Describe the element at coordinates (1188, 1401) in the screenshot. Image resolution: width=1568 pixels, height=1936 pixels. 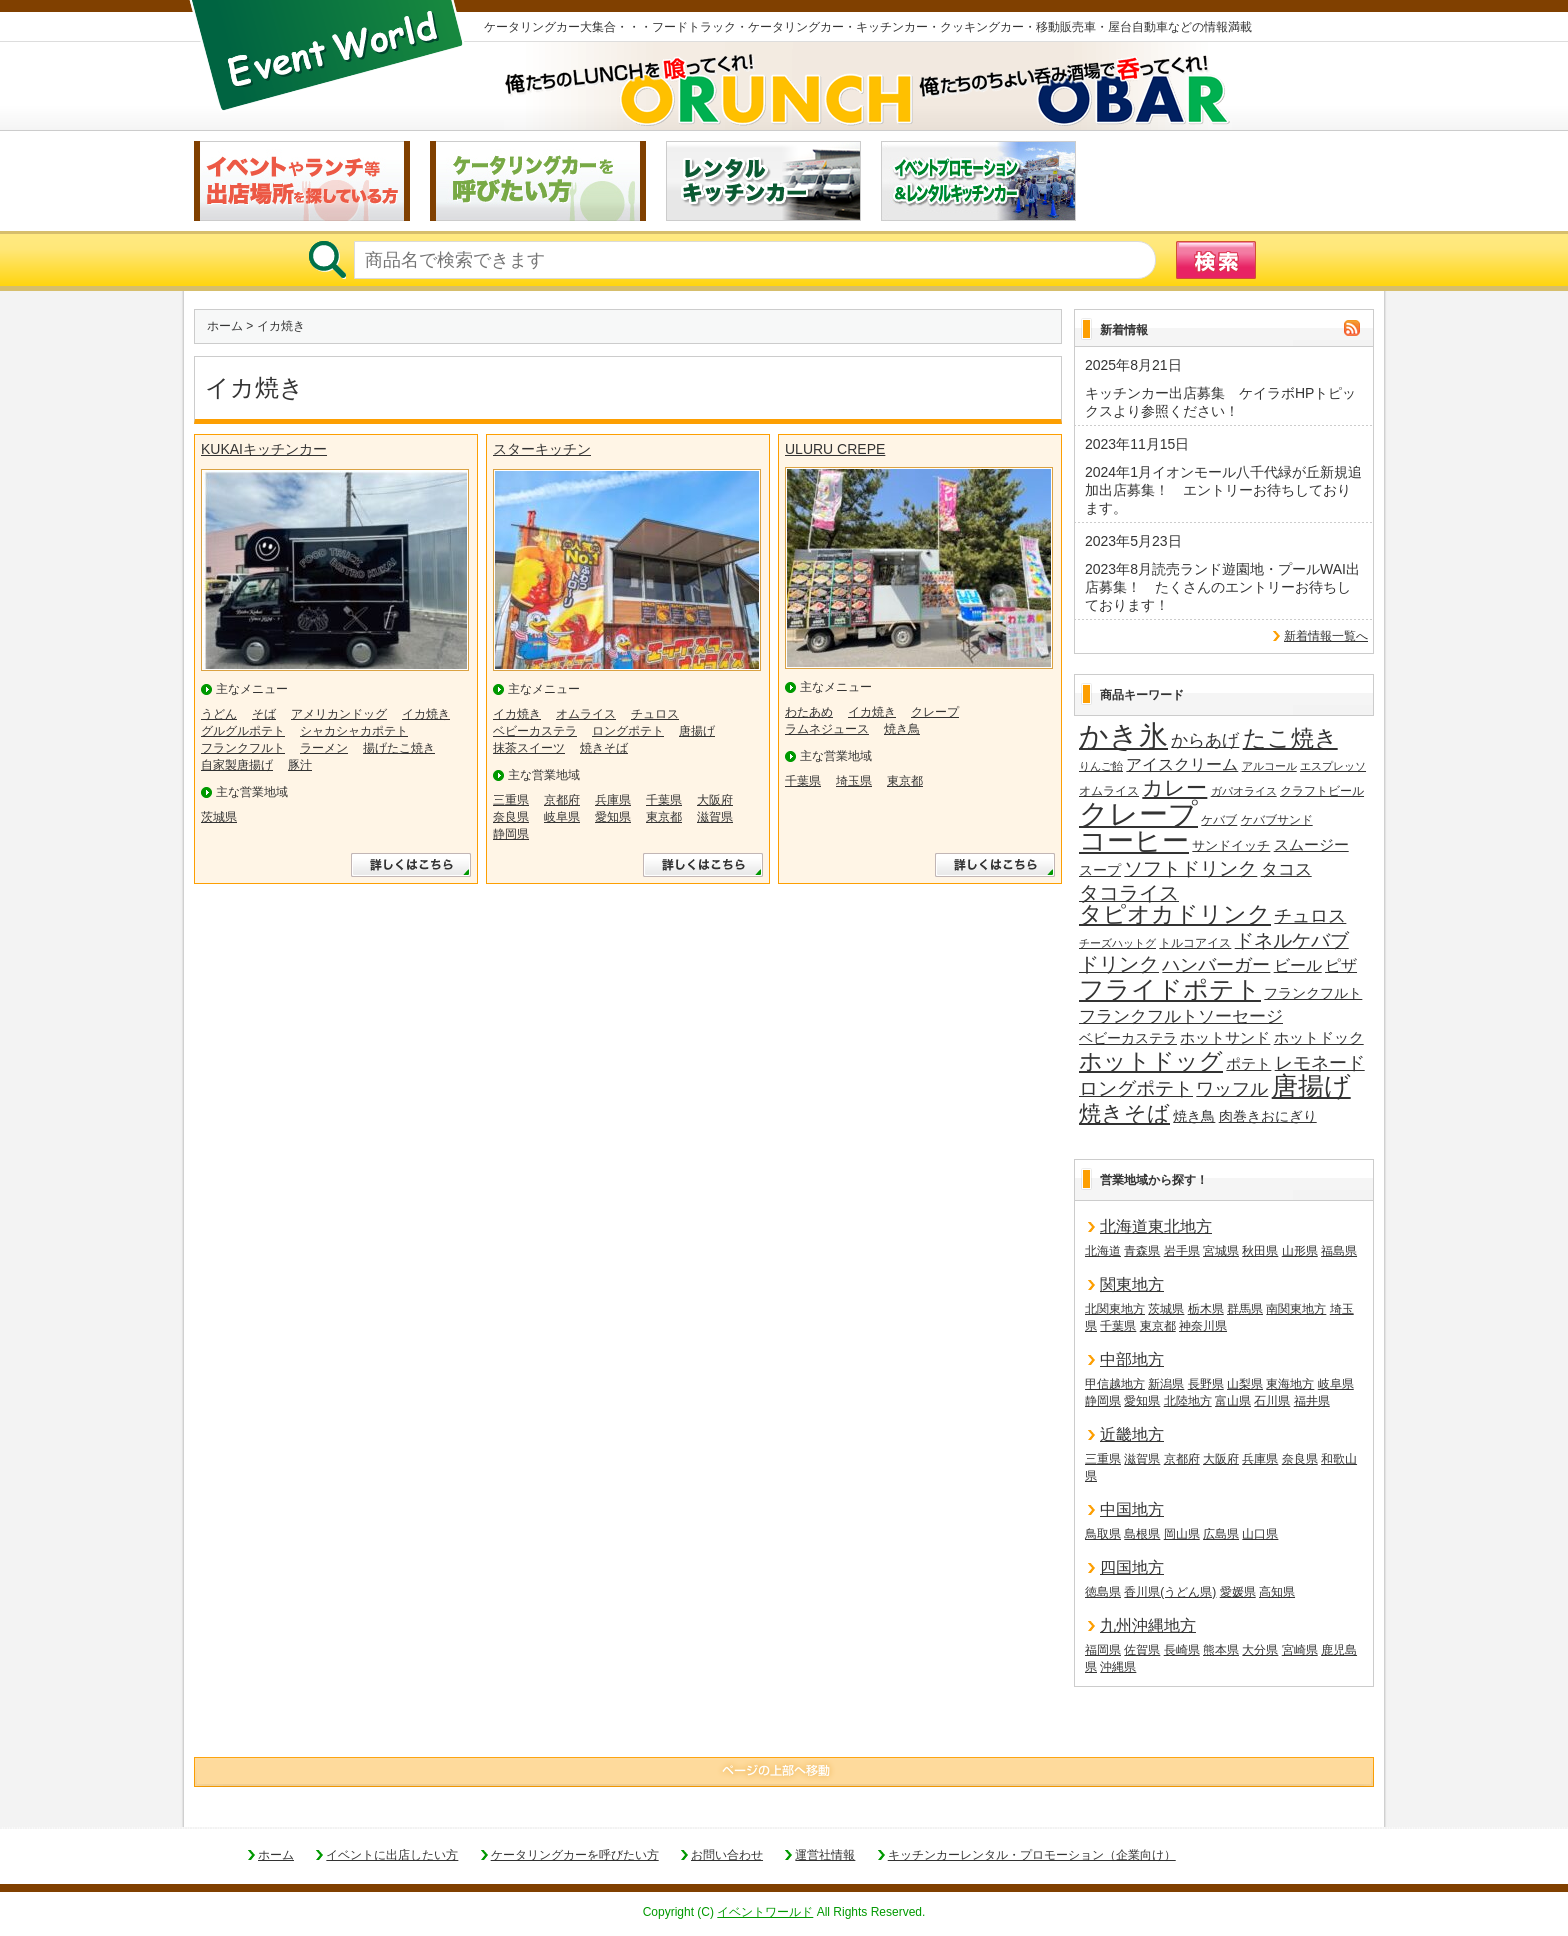
I see `北陸地方` at that location.